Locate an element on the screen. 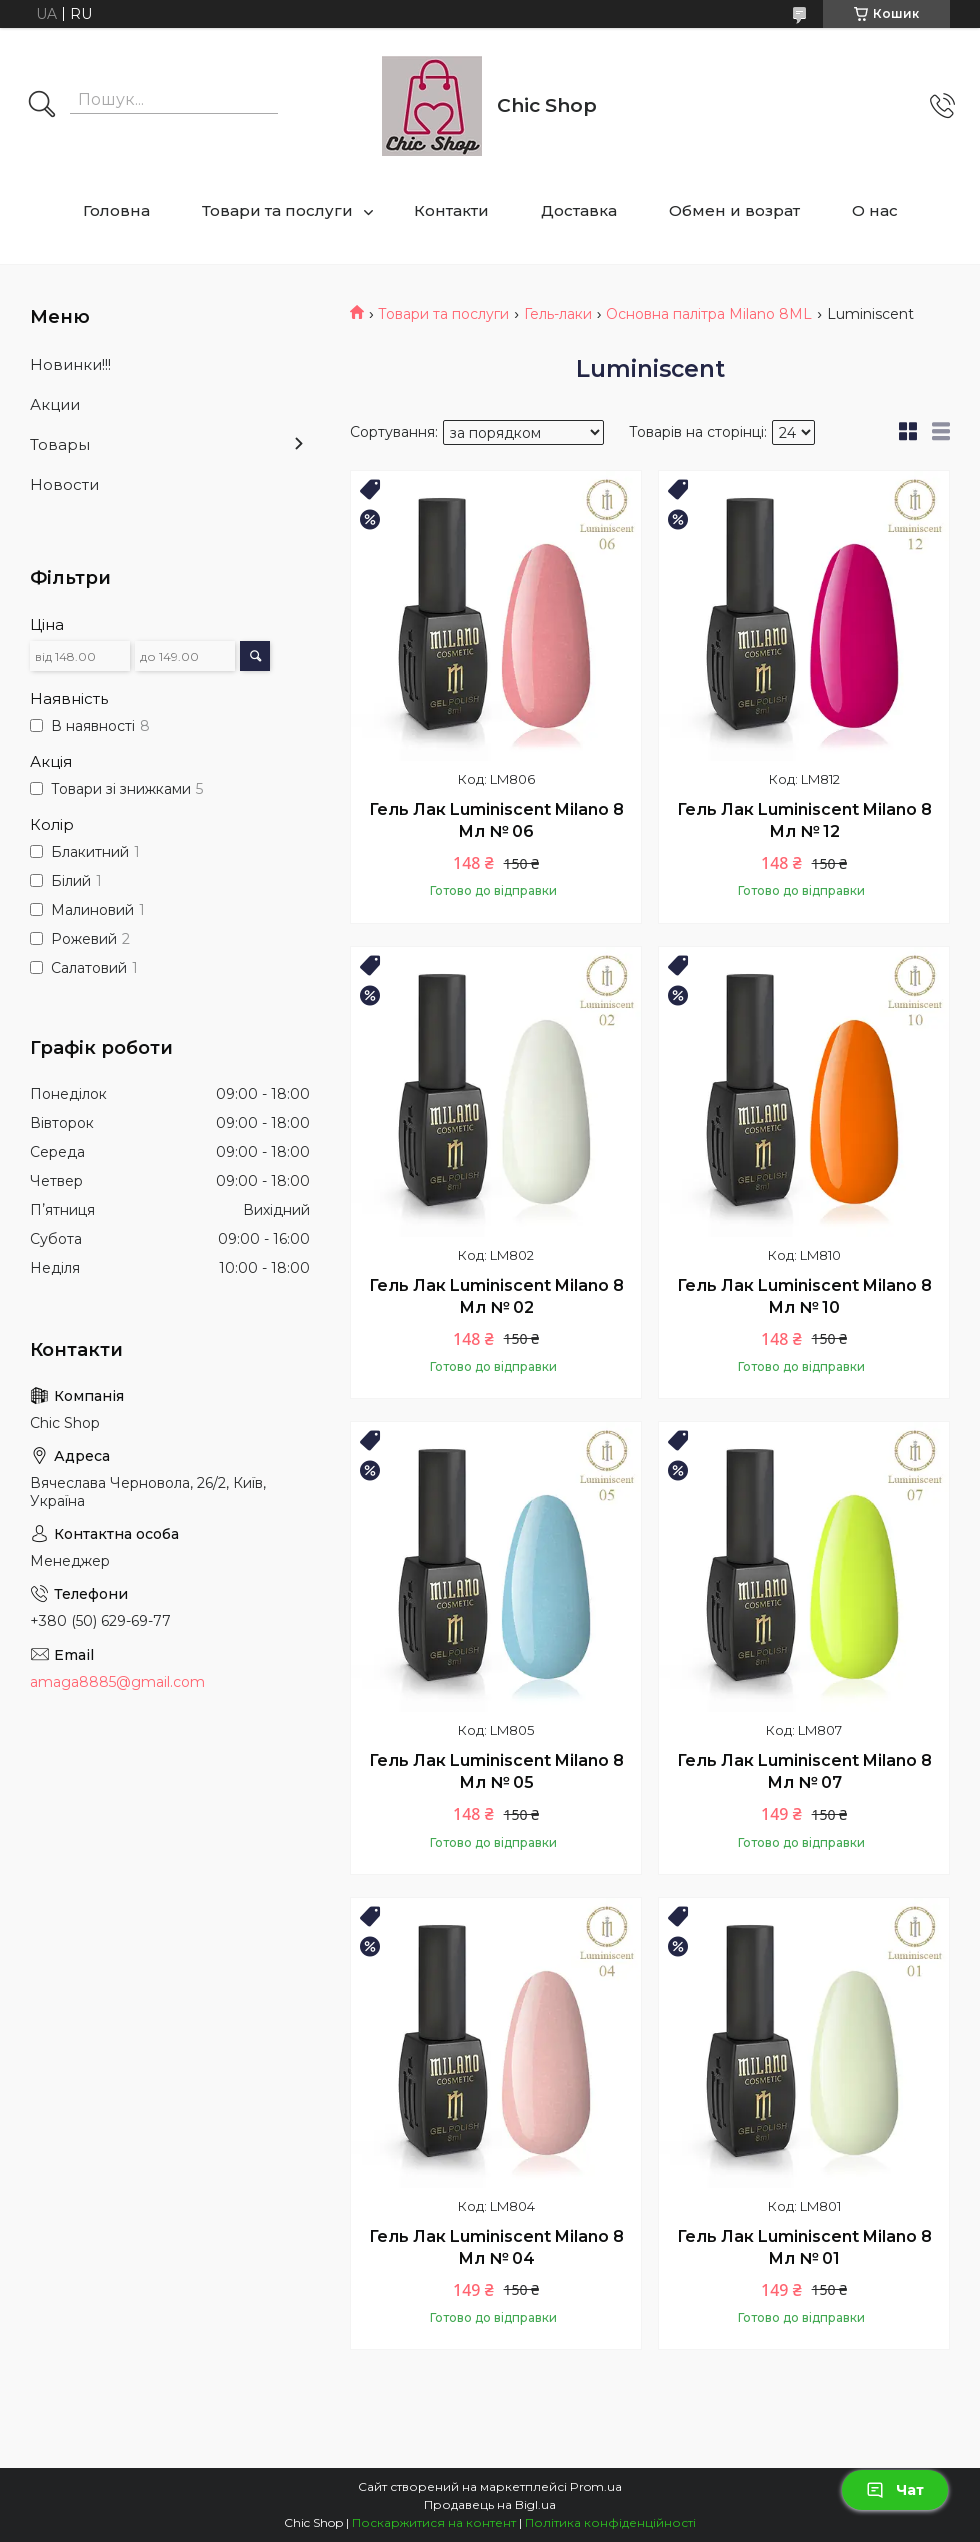  Гель Лак Luminiscent Milano 8 Мл № 07 is located at coordinates (804, 1771).